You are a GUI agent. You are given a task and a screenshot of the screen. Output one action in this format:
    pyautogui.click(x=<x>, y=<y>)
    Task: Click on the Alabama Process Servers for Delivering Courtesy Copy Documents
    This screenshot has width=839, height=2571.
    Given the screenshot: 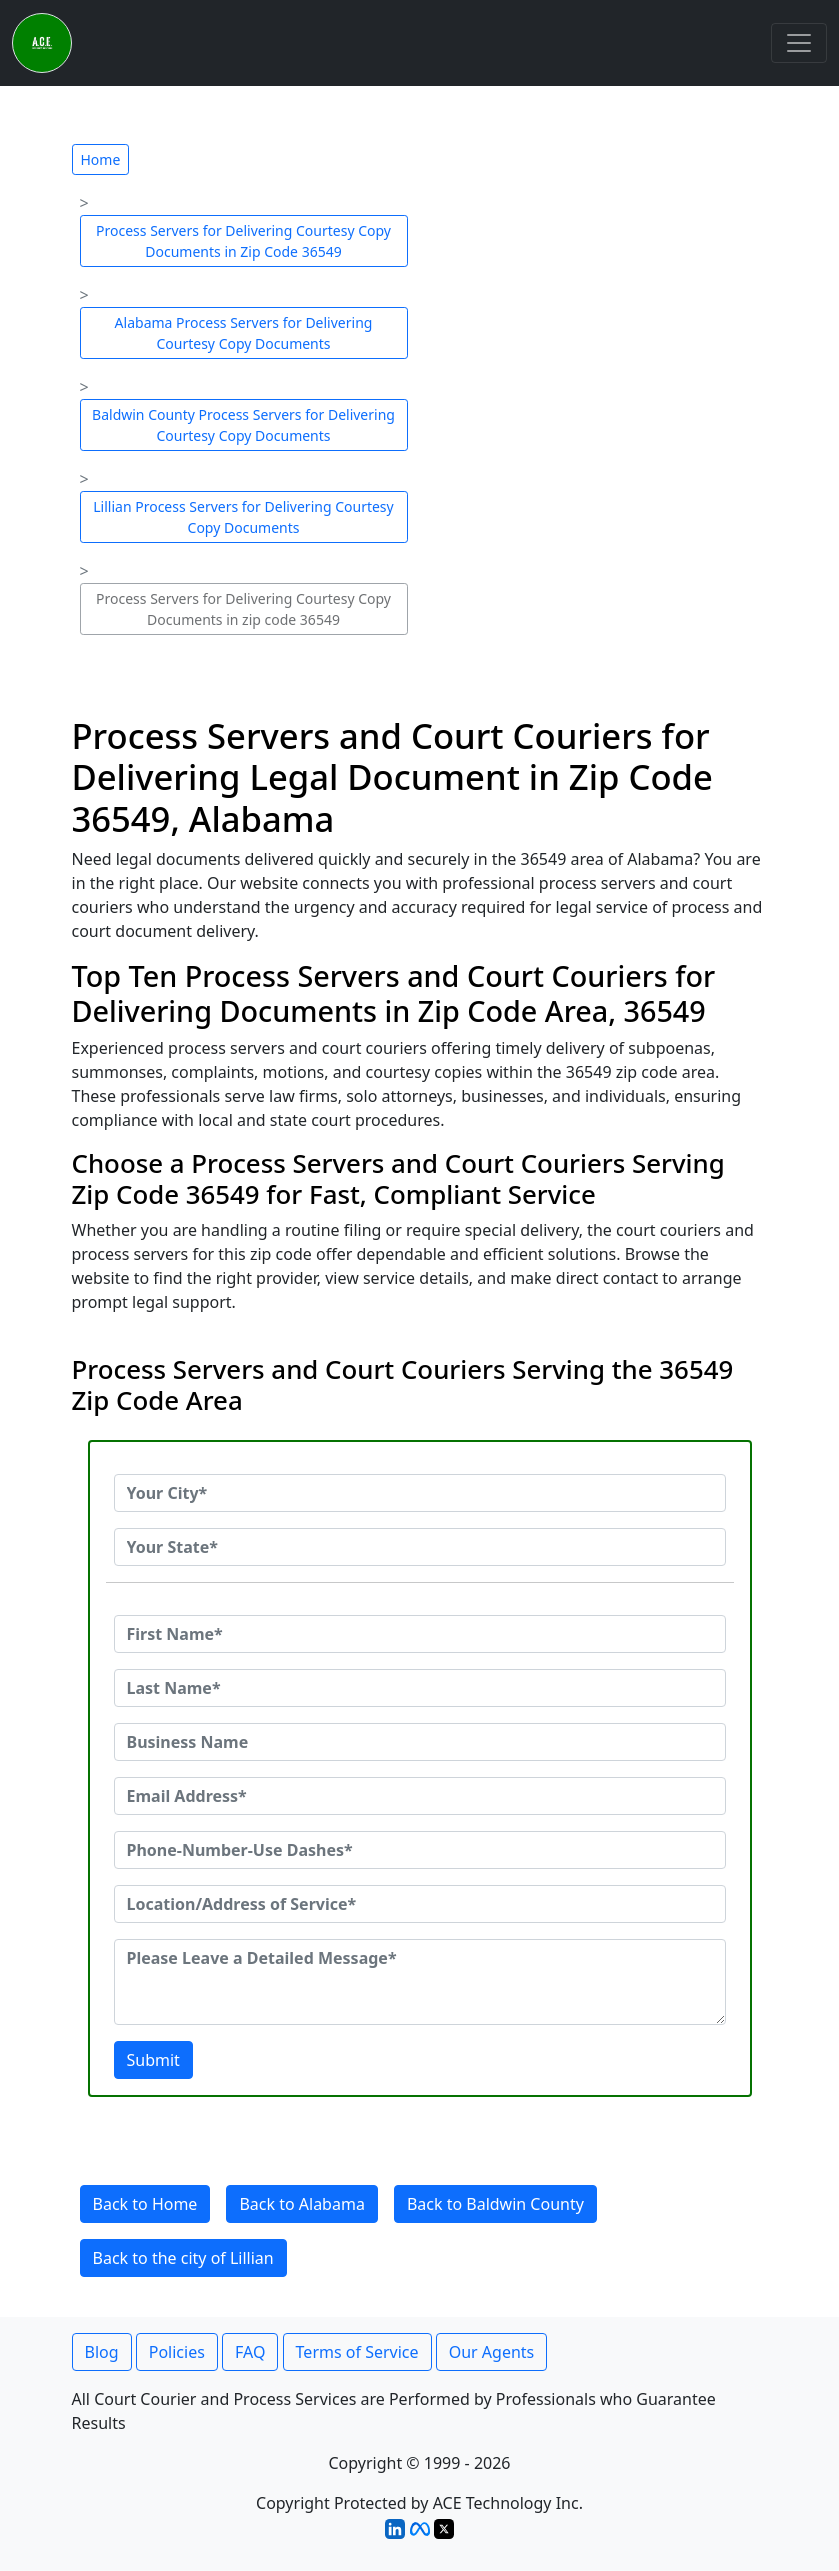 What is the action you would take?
    pyautogui.click(x=244, y=333)
    